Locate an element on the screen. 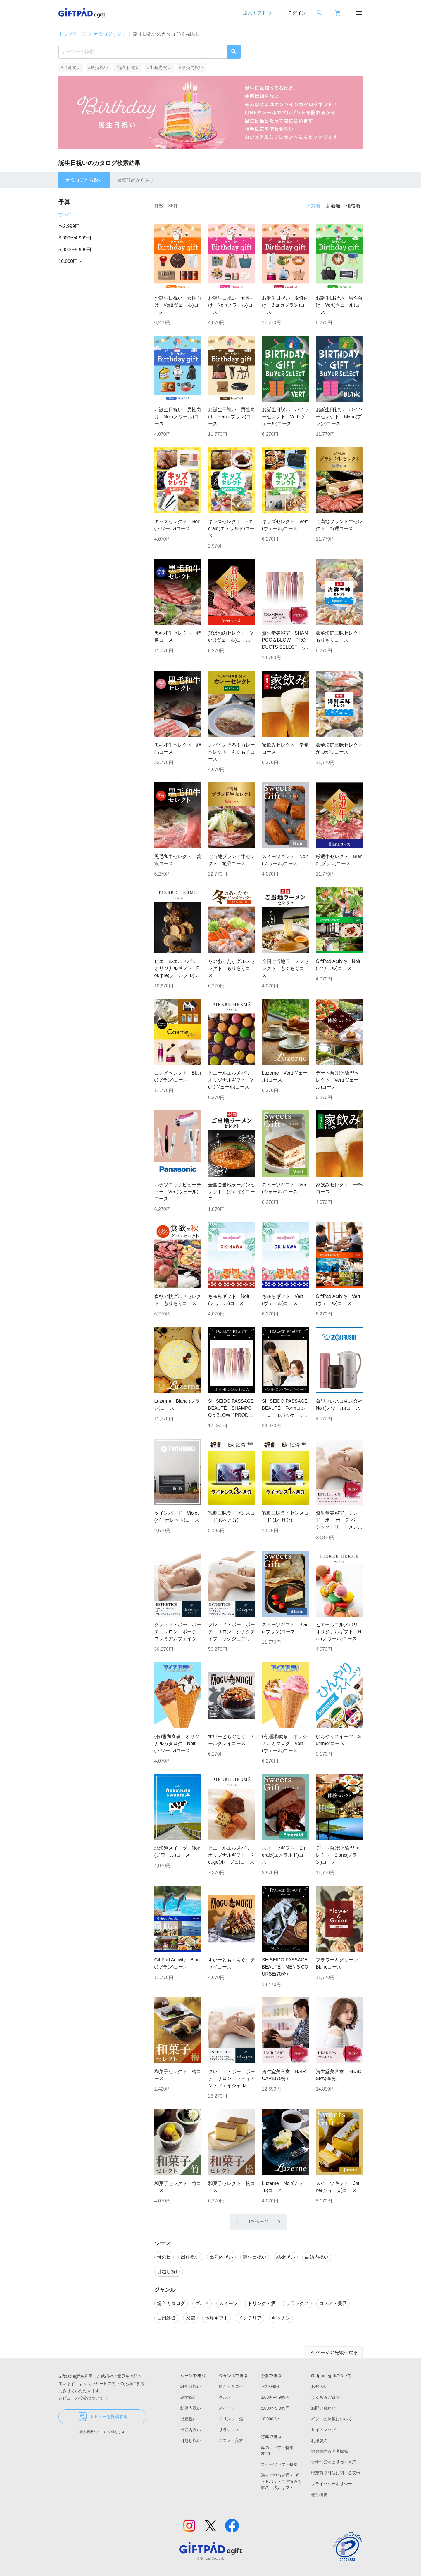 The image size is (421, 2576). 10,000円〜 is located at coordinates (70, 261).